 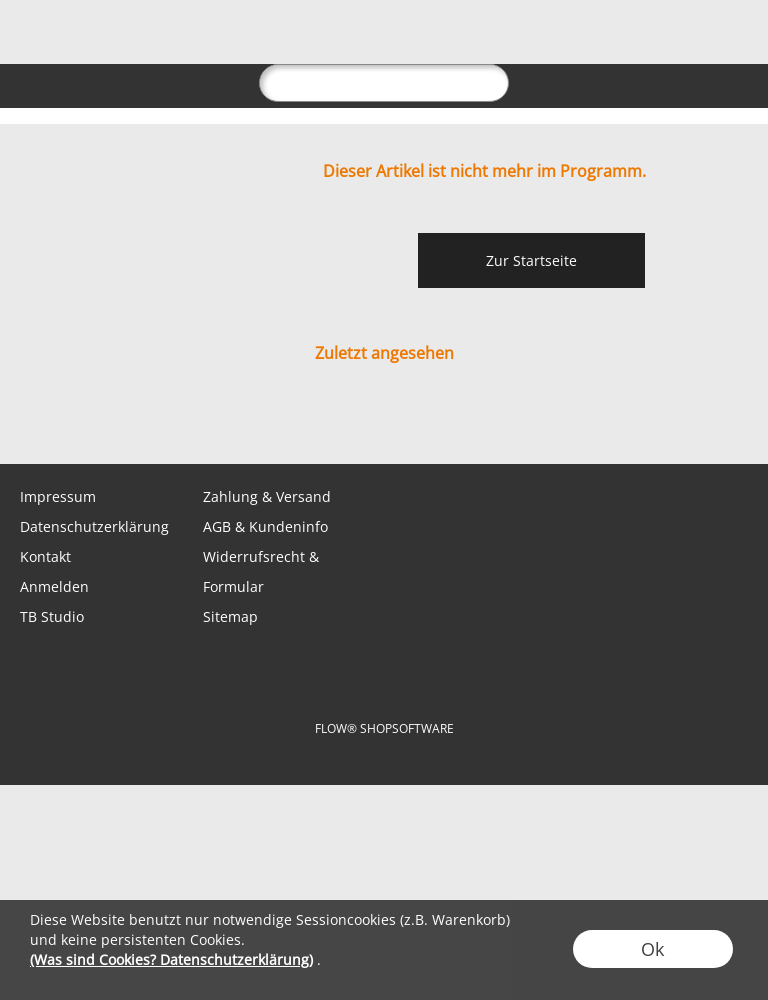 What do you see at coordinates (187, 424) in the screenshot?
I see `[Instagram]` at bounding box center [187, 424].